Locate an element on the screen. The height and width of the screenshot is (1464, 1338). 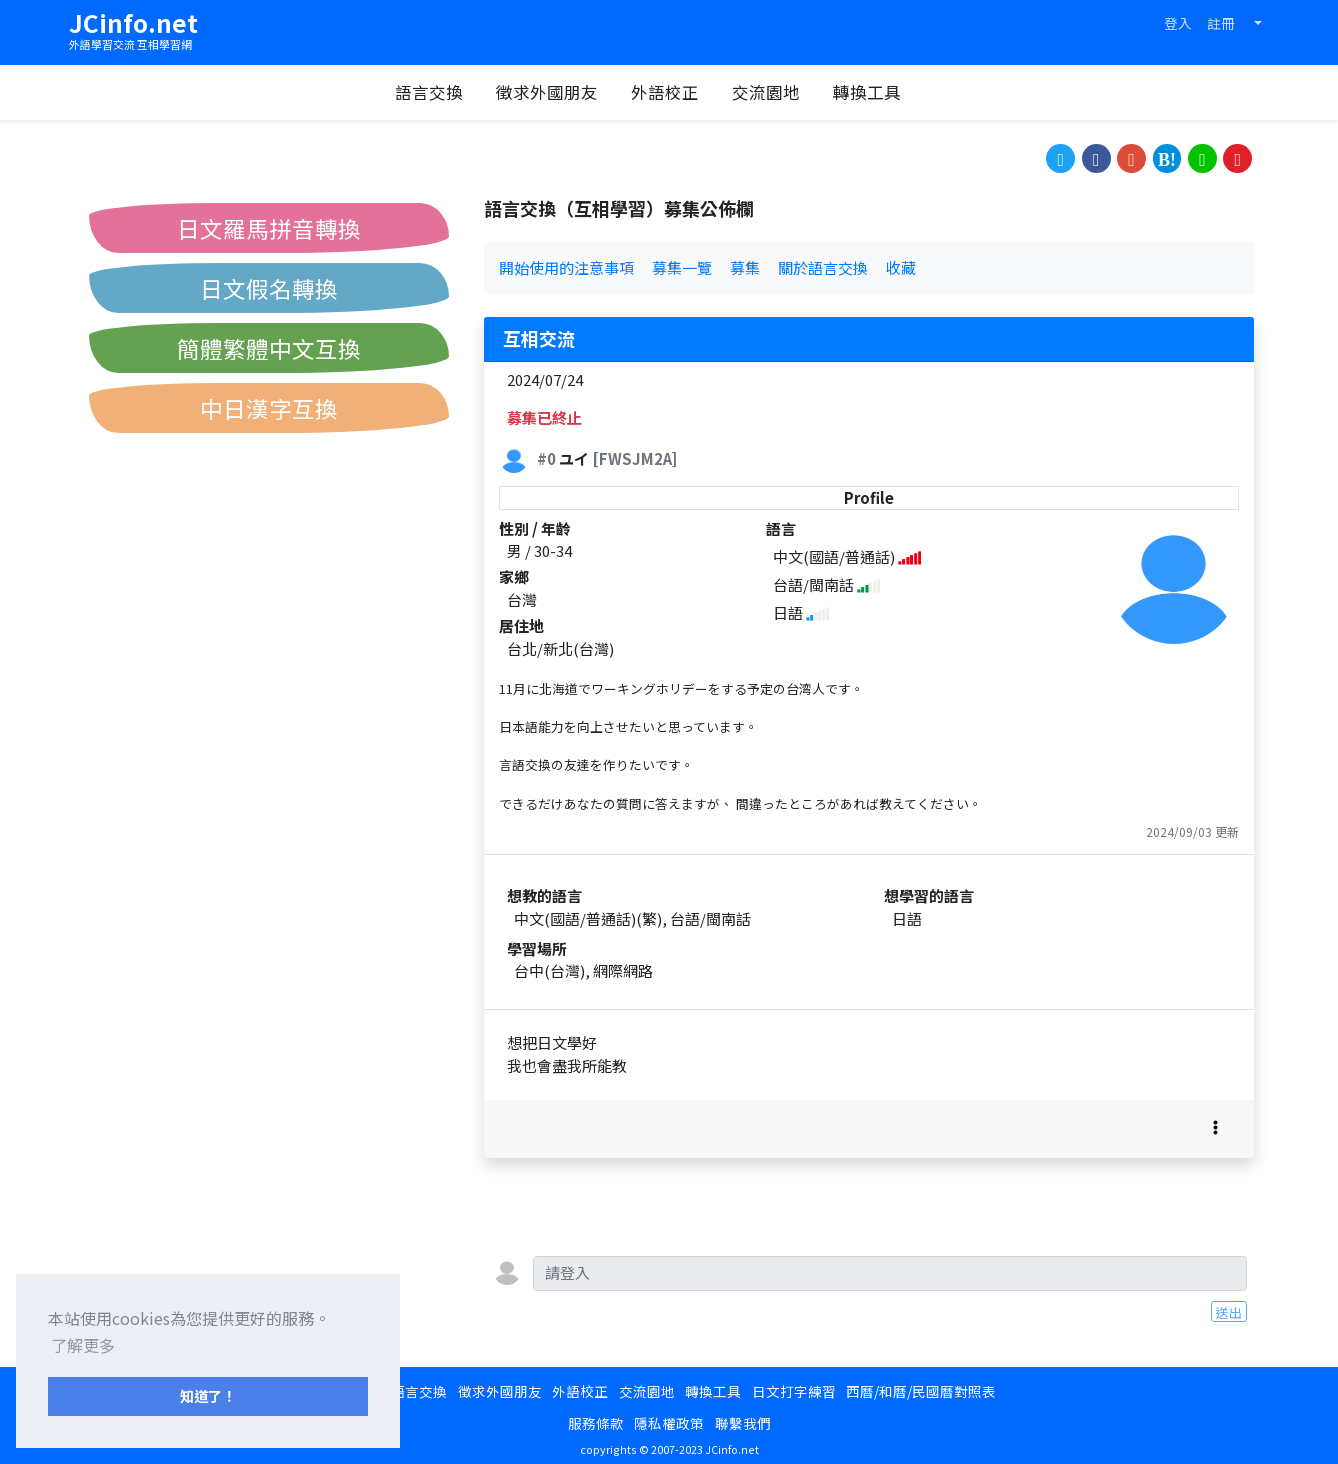
開始使用的注意事項 is located at coordinates (566, 267).